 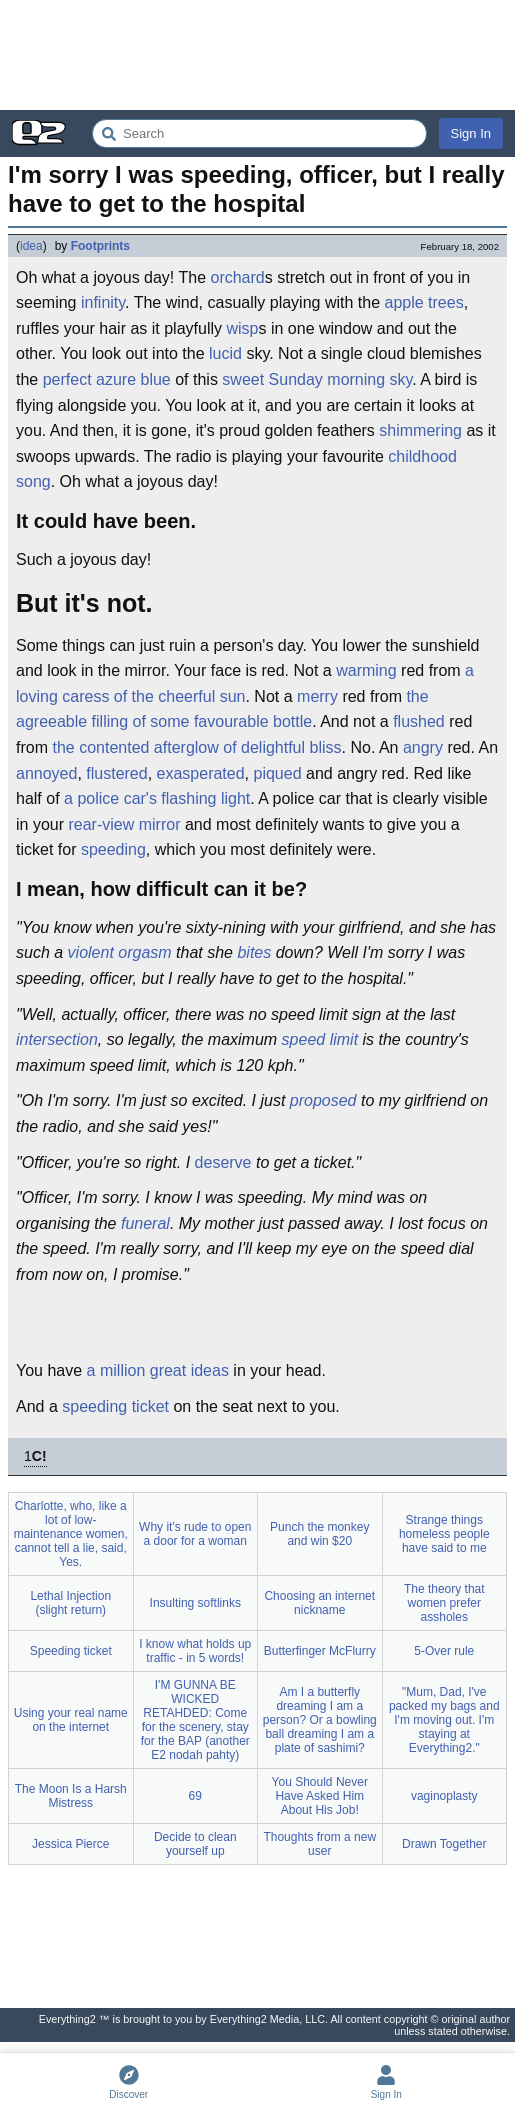 What do you see at coordinates (444, 1796) in the screenshot?
I see `vaginoplasty` at bounding box center [444, 1796].